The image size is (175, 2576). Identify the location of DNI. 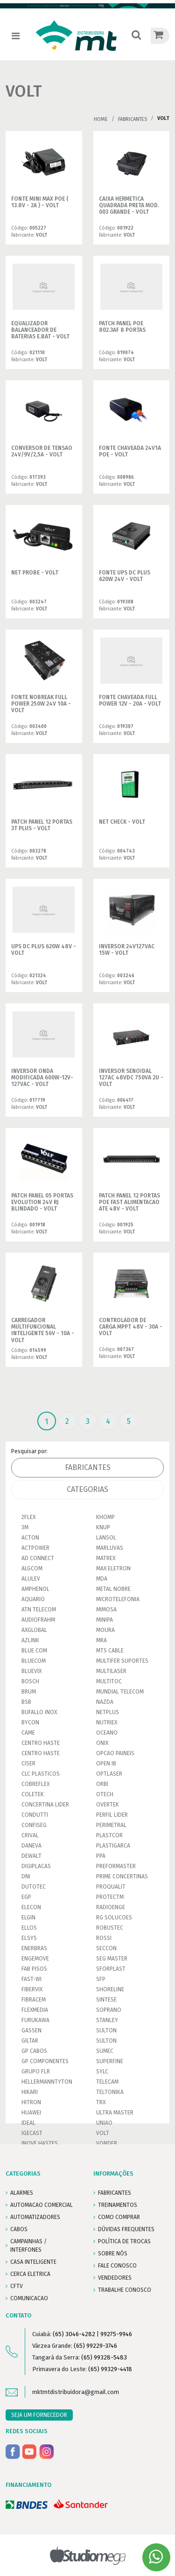
(25, 1876).